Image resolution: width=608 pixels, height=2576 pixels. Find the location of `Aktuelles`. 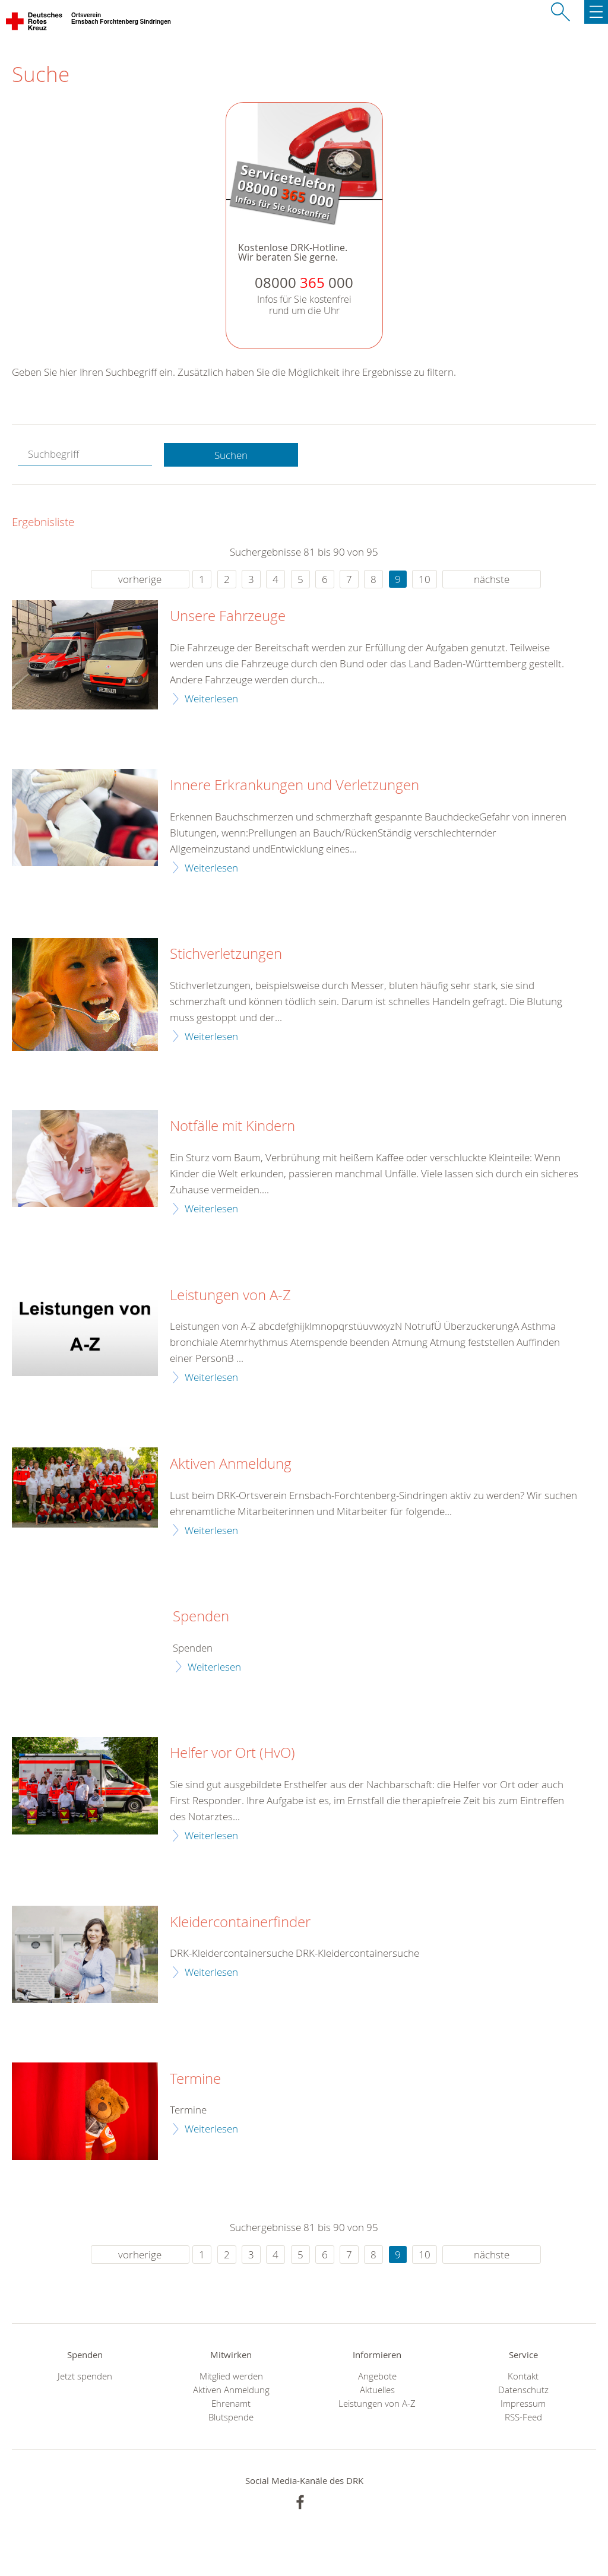

Aktuelles is located at coordinates (377, 2390).